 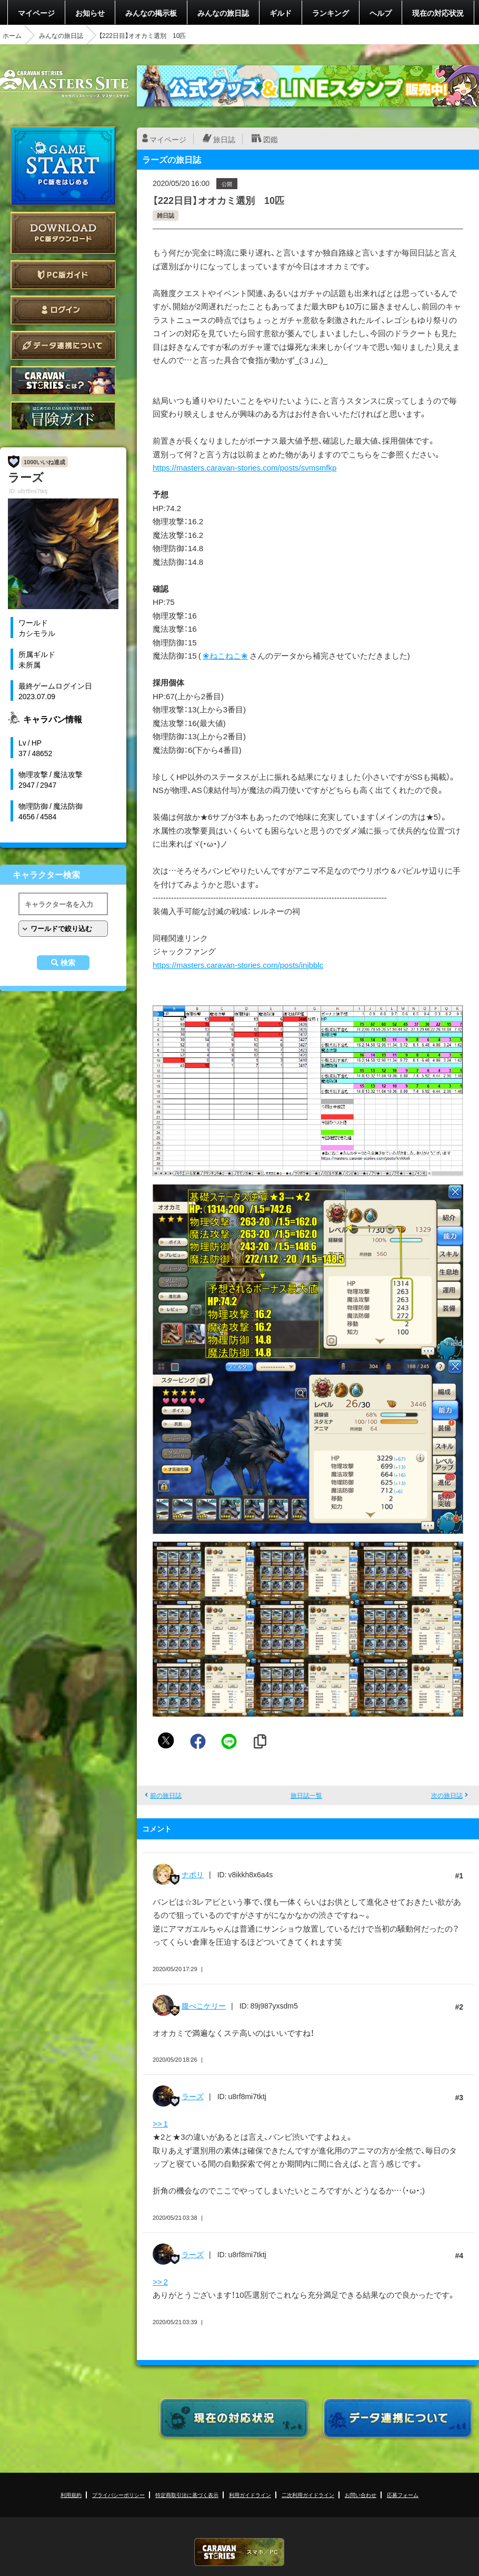 What do you see at coordinates (281, 12) in the screenshot?
I see `ギルド` at bounding box center [281, 12].